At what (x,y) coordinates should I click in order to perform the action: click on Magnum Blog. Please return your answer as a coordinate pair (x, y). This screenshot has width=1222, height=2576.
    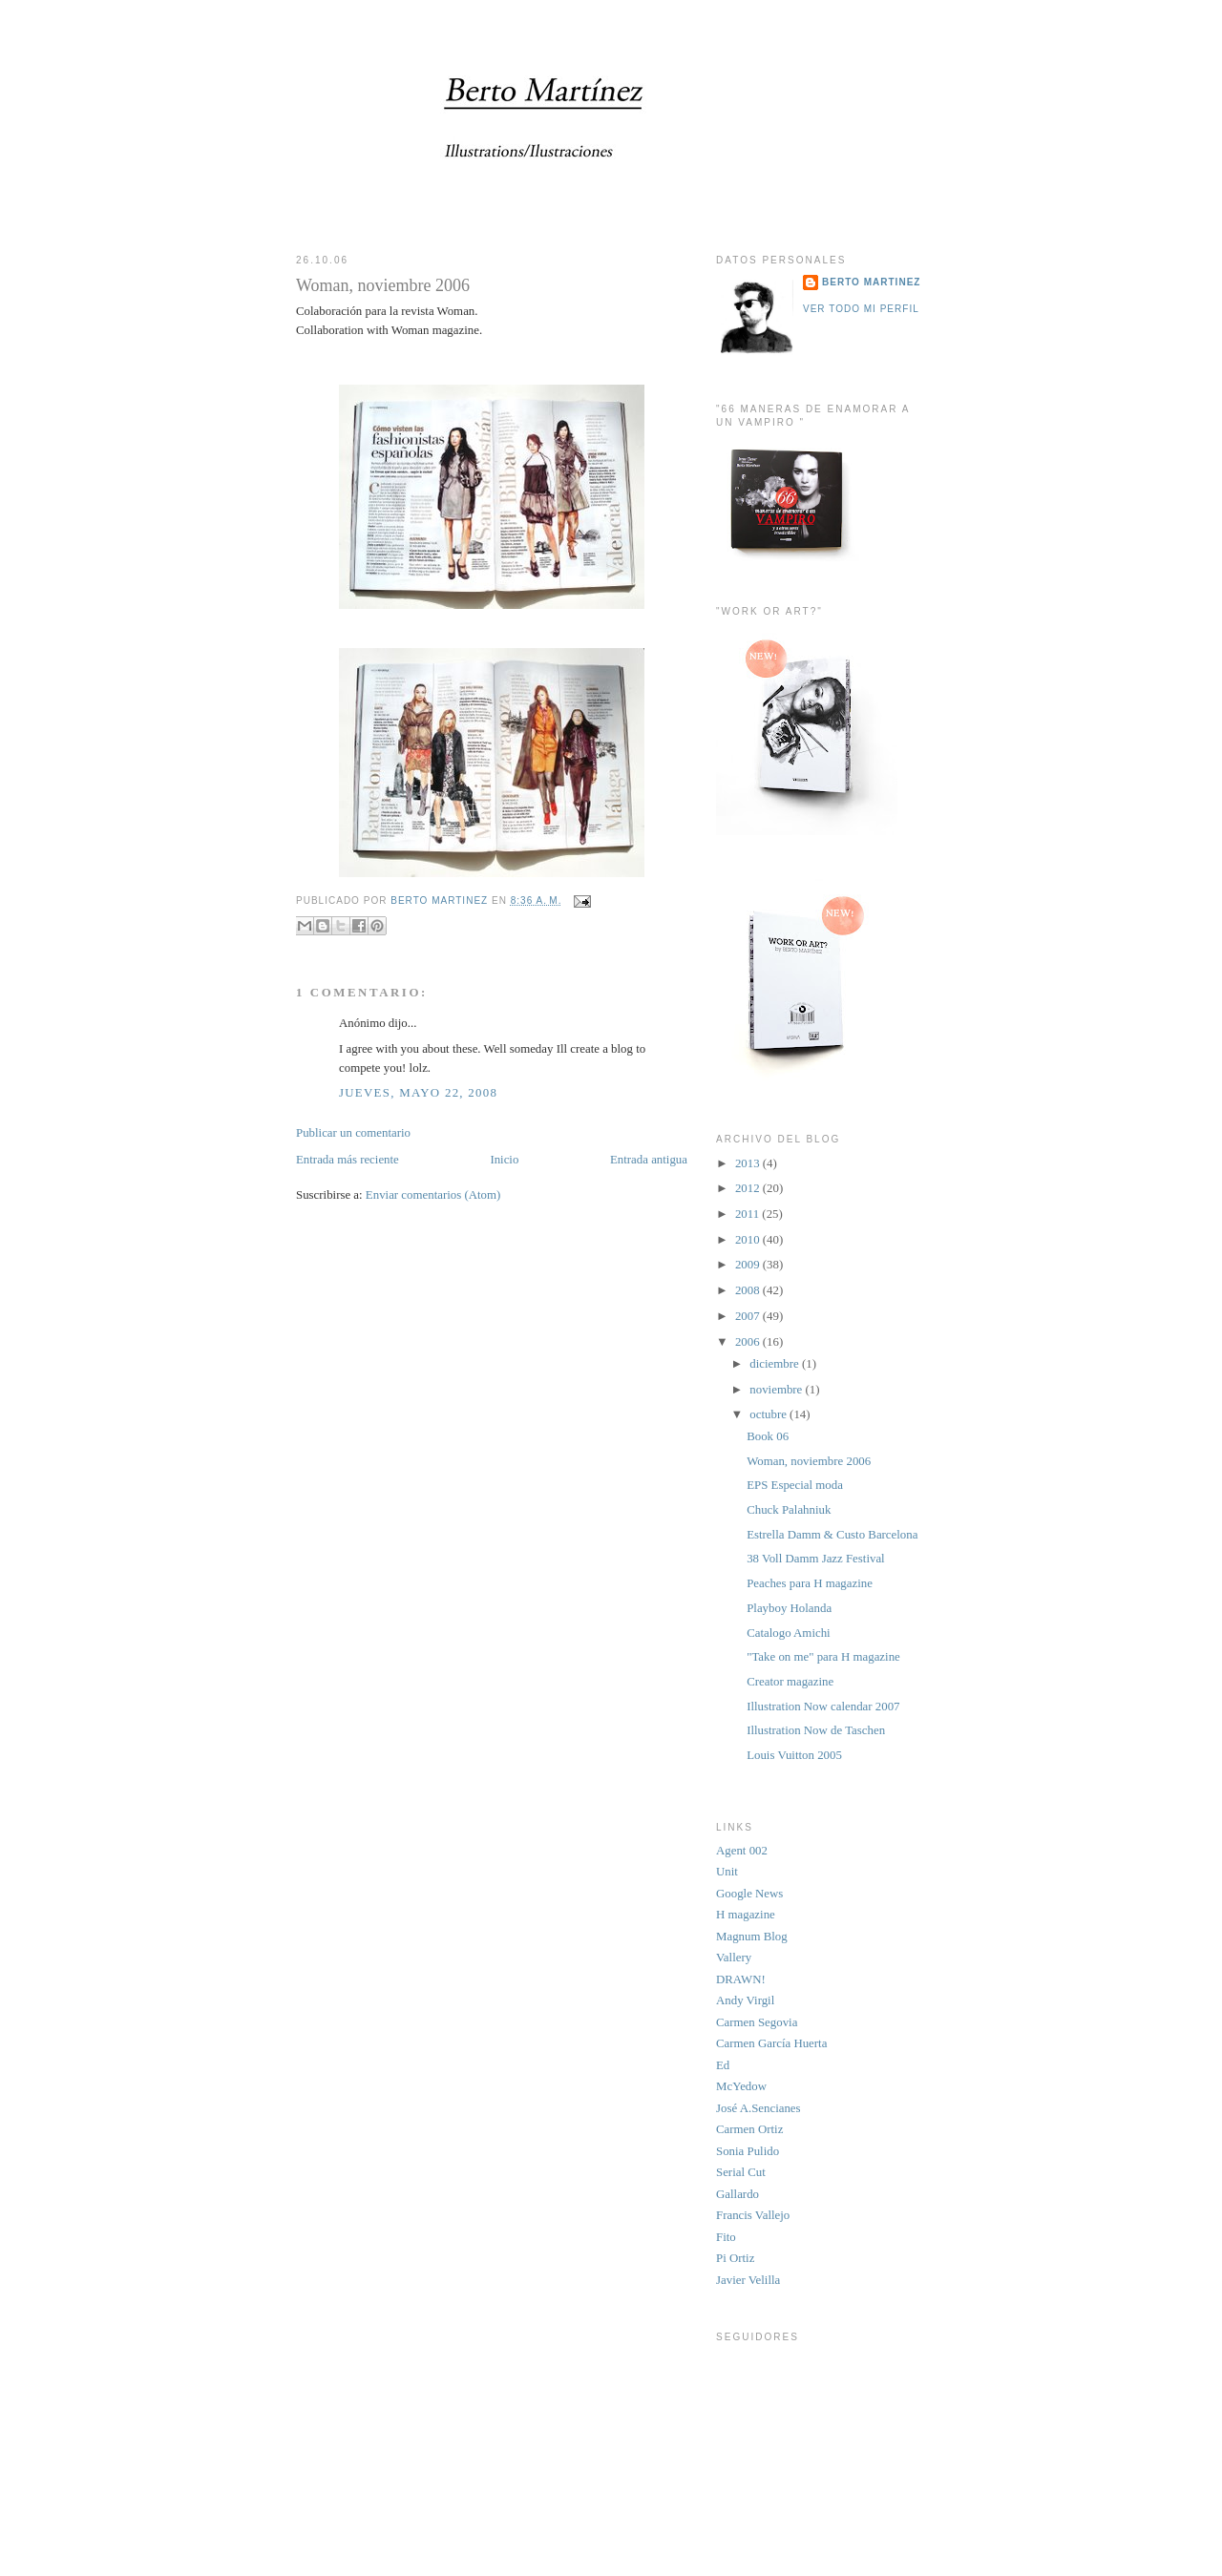
    Looking at the image, I should click on (752, 1936).